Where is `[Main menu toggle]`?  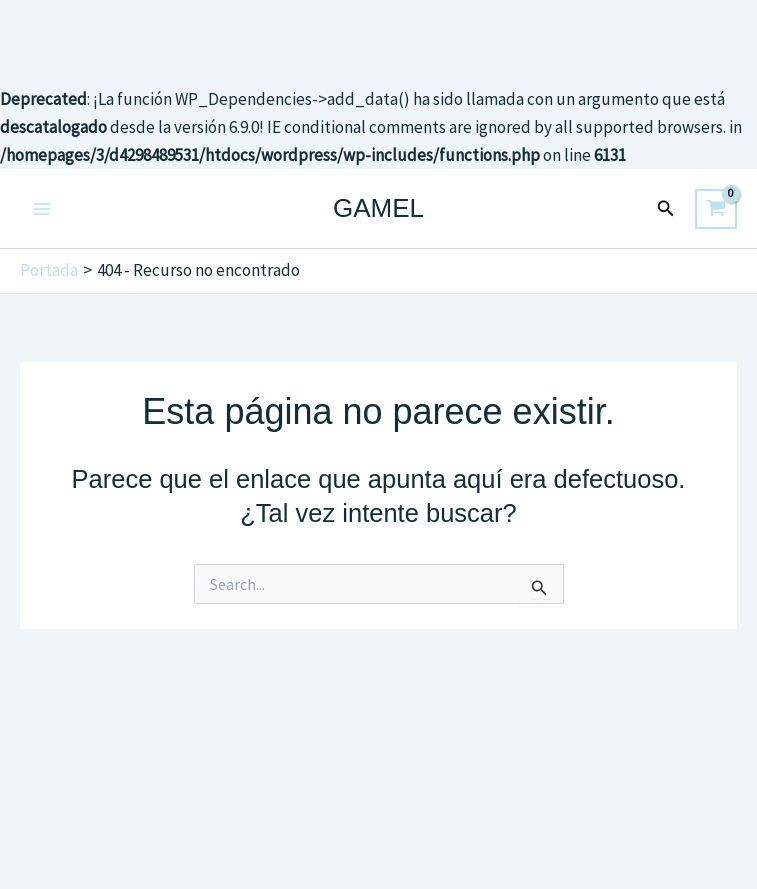 [Main menu toggle] is located at coordinates (42, 209).